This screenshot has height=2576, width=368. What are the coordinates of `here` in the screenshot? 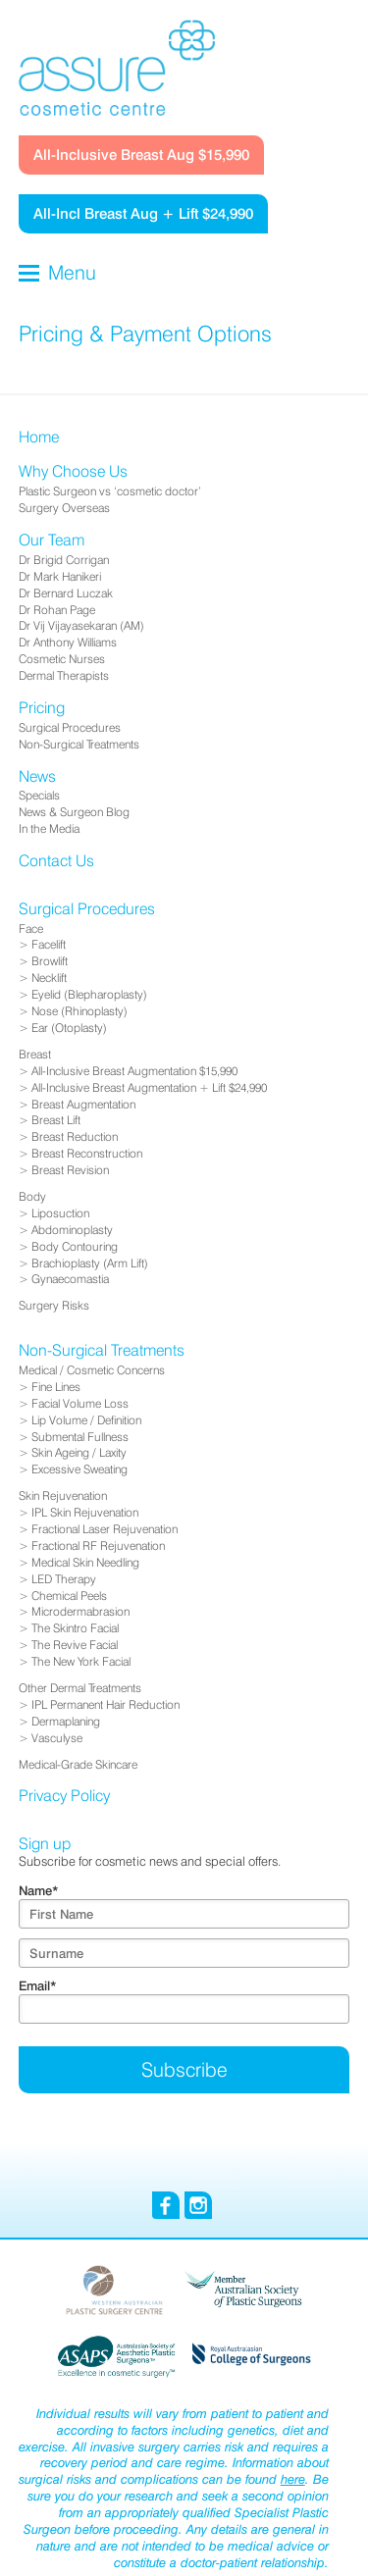 It's located at (293, 2479).